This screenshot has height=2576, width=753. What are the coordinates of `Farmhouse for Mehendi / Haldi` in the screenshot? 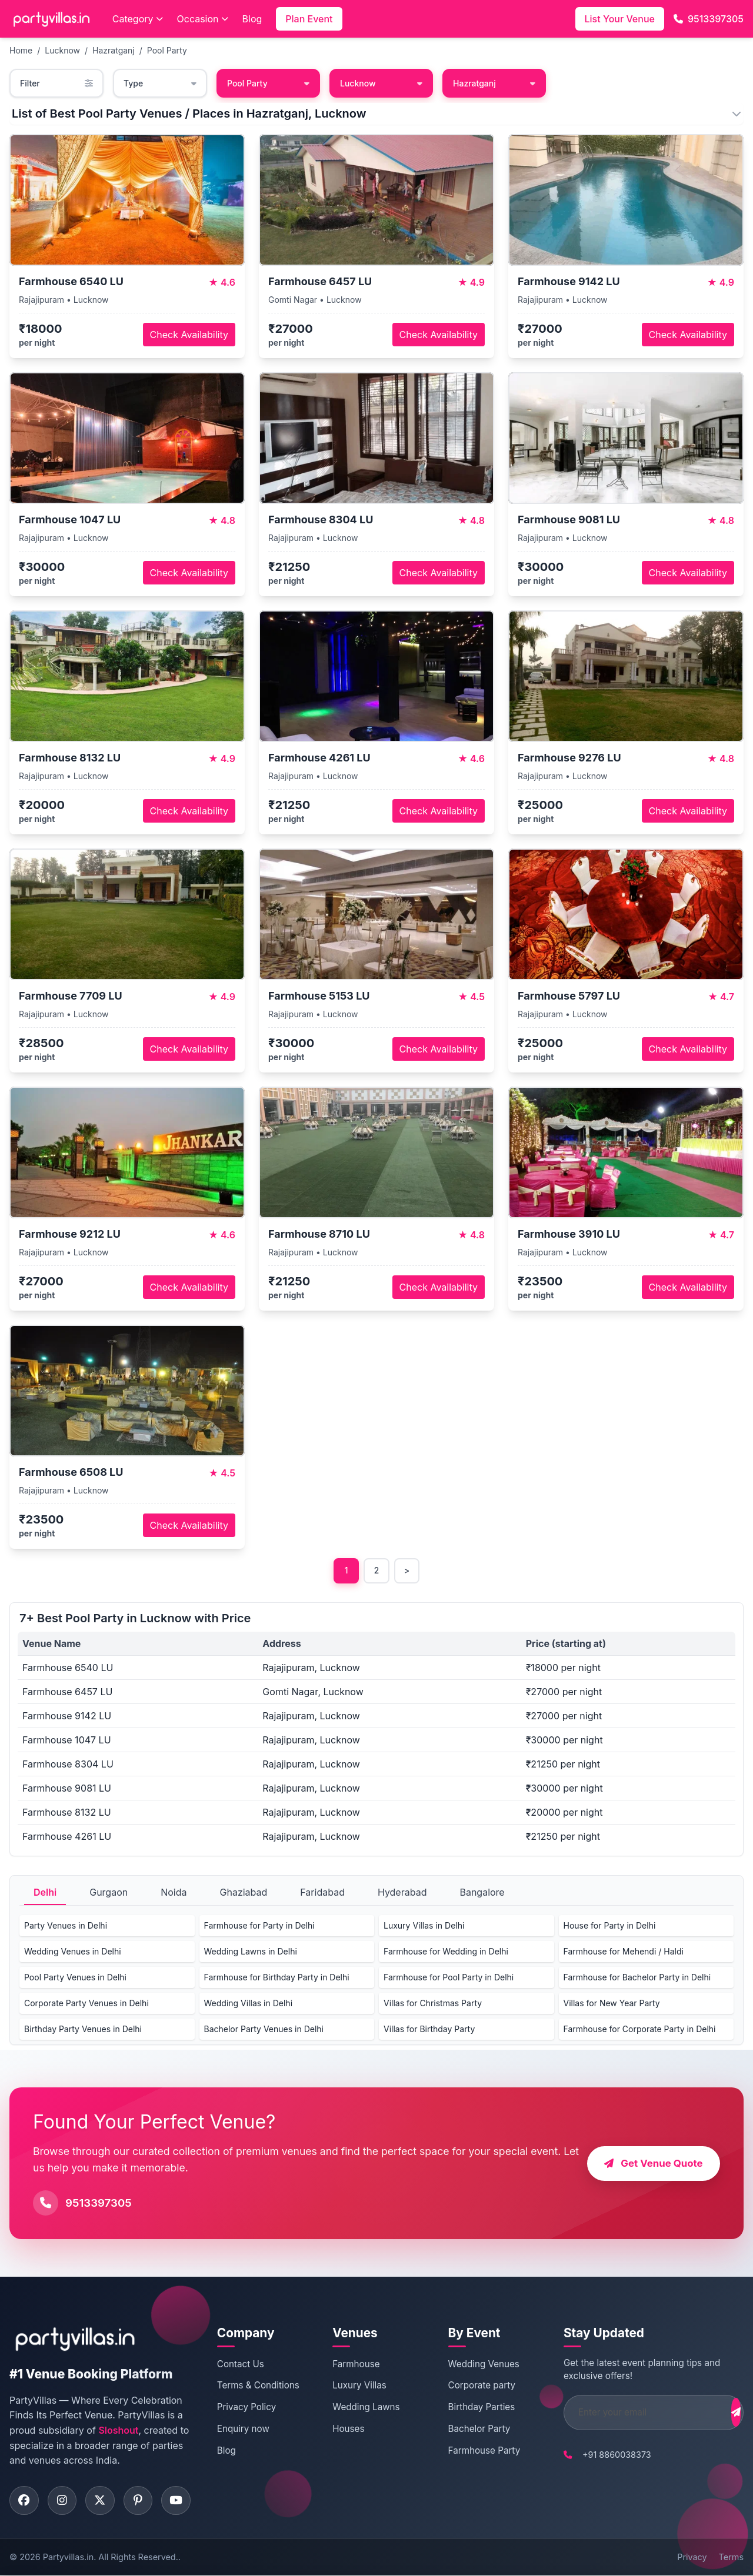 It's located at (624, 1952).